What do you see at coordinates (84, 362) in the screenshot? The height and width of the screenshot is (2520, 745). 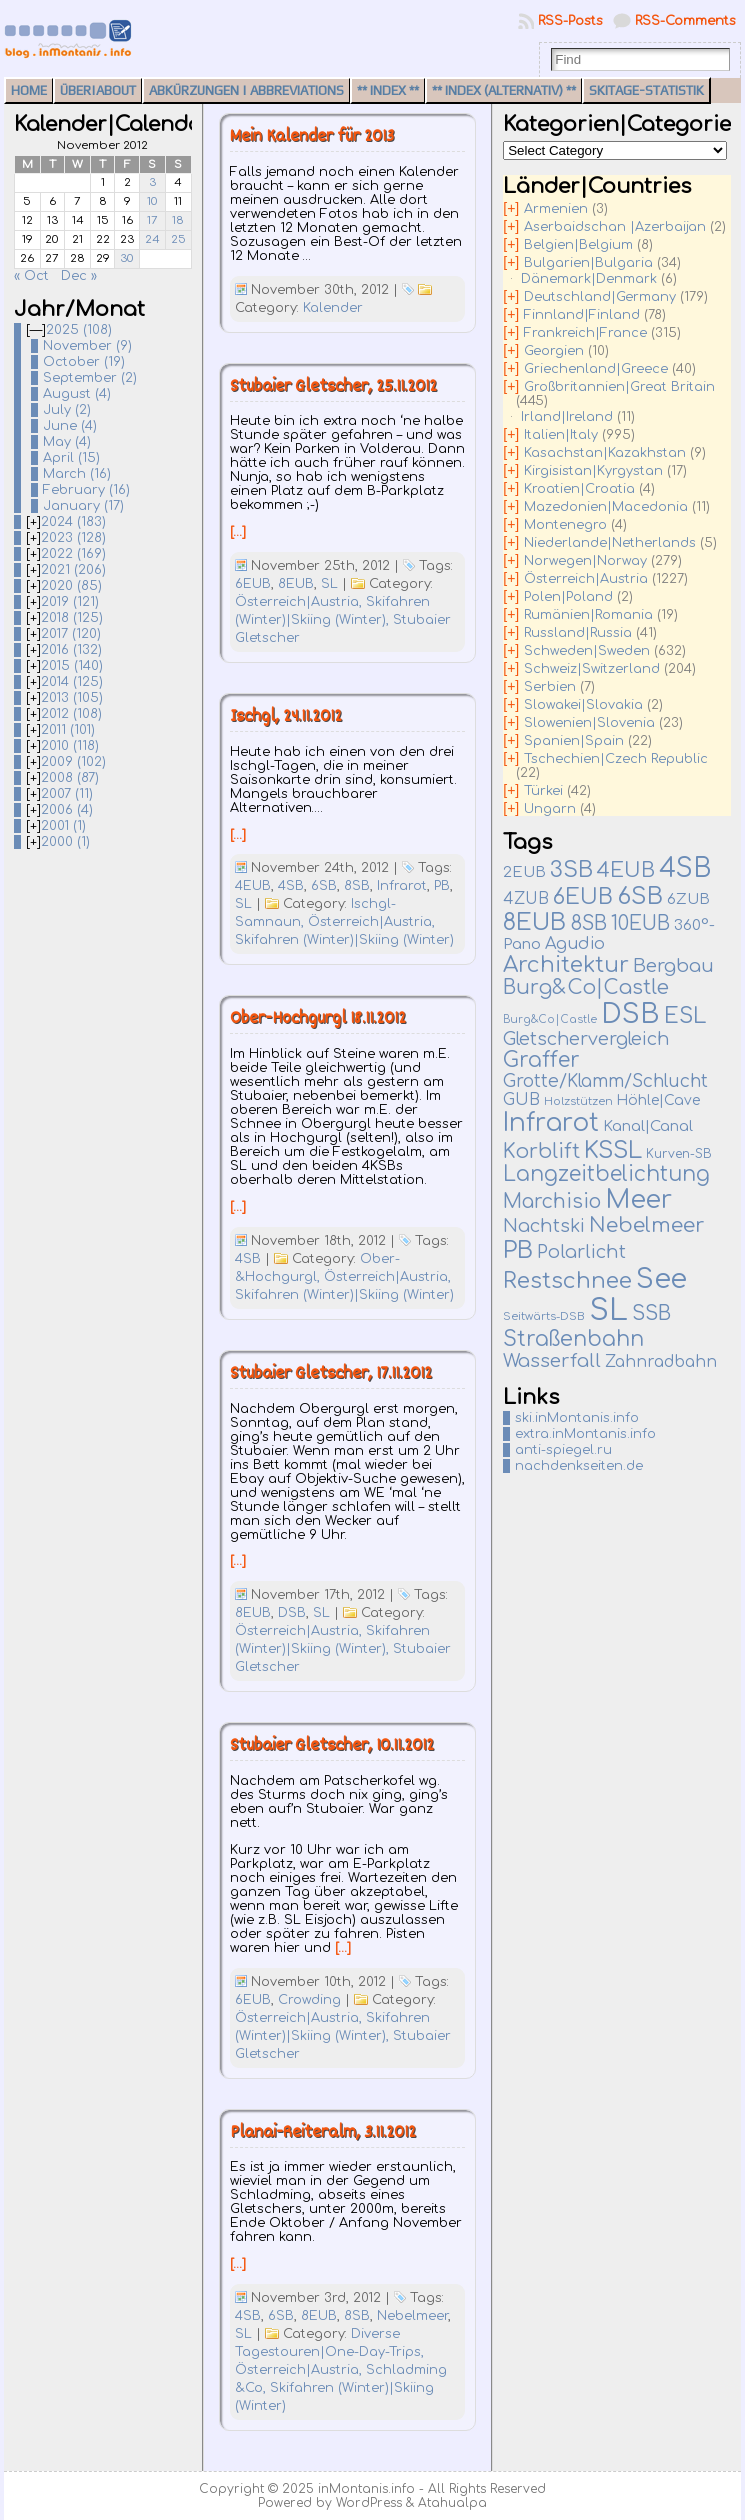 I see `October` at bounding box center [84, 362].